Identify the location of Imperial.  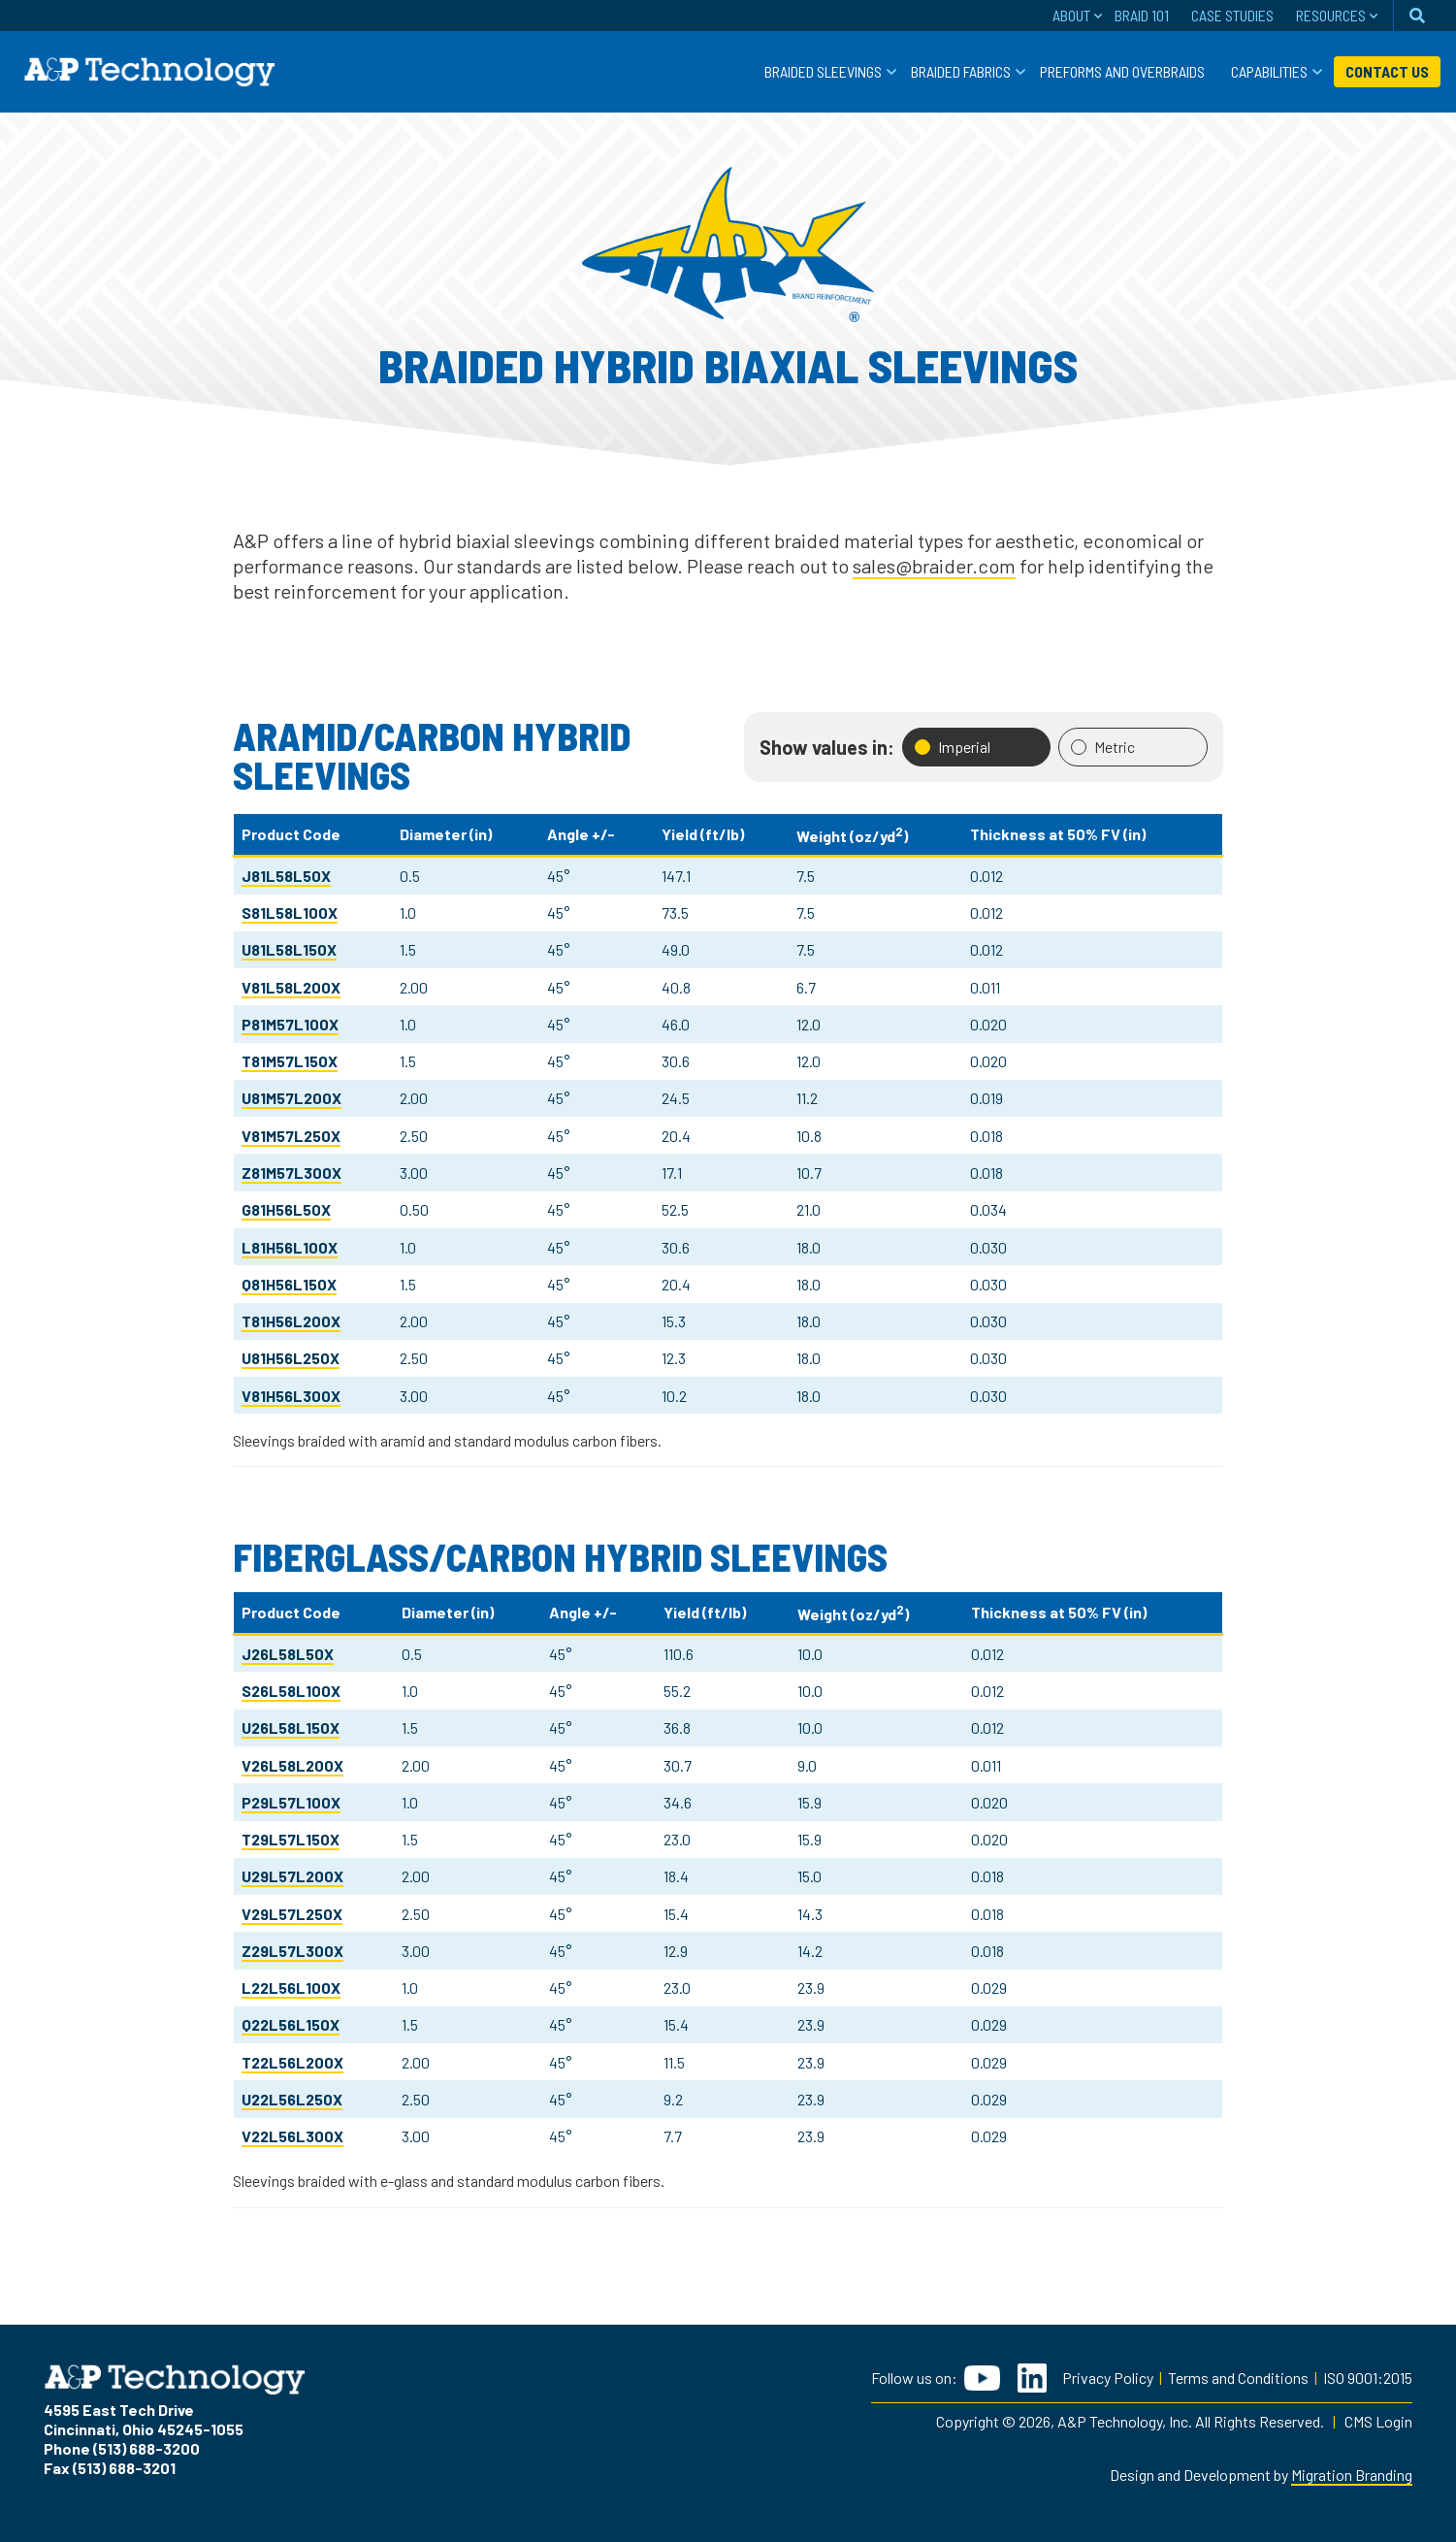
(952, 746).